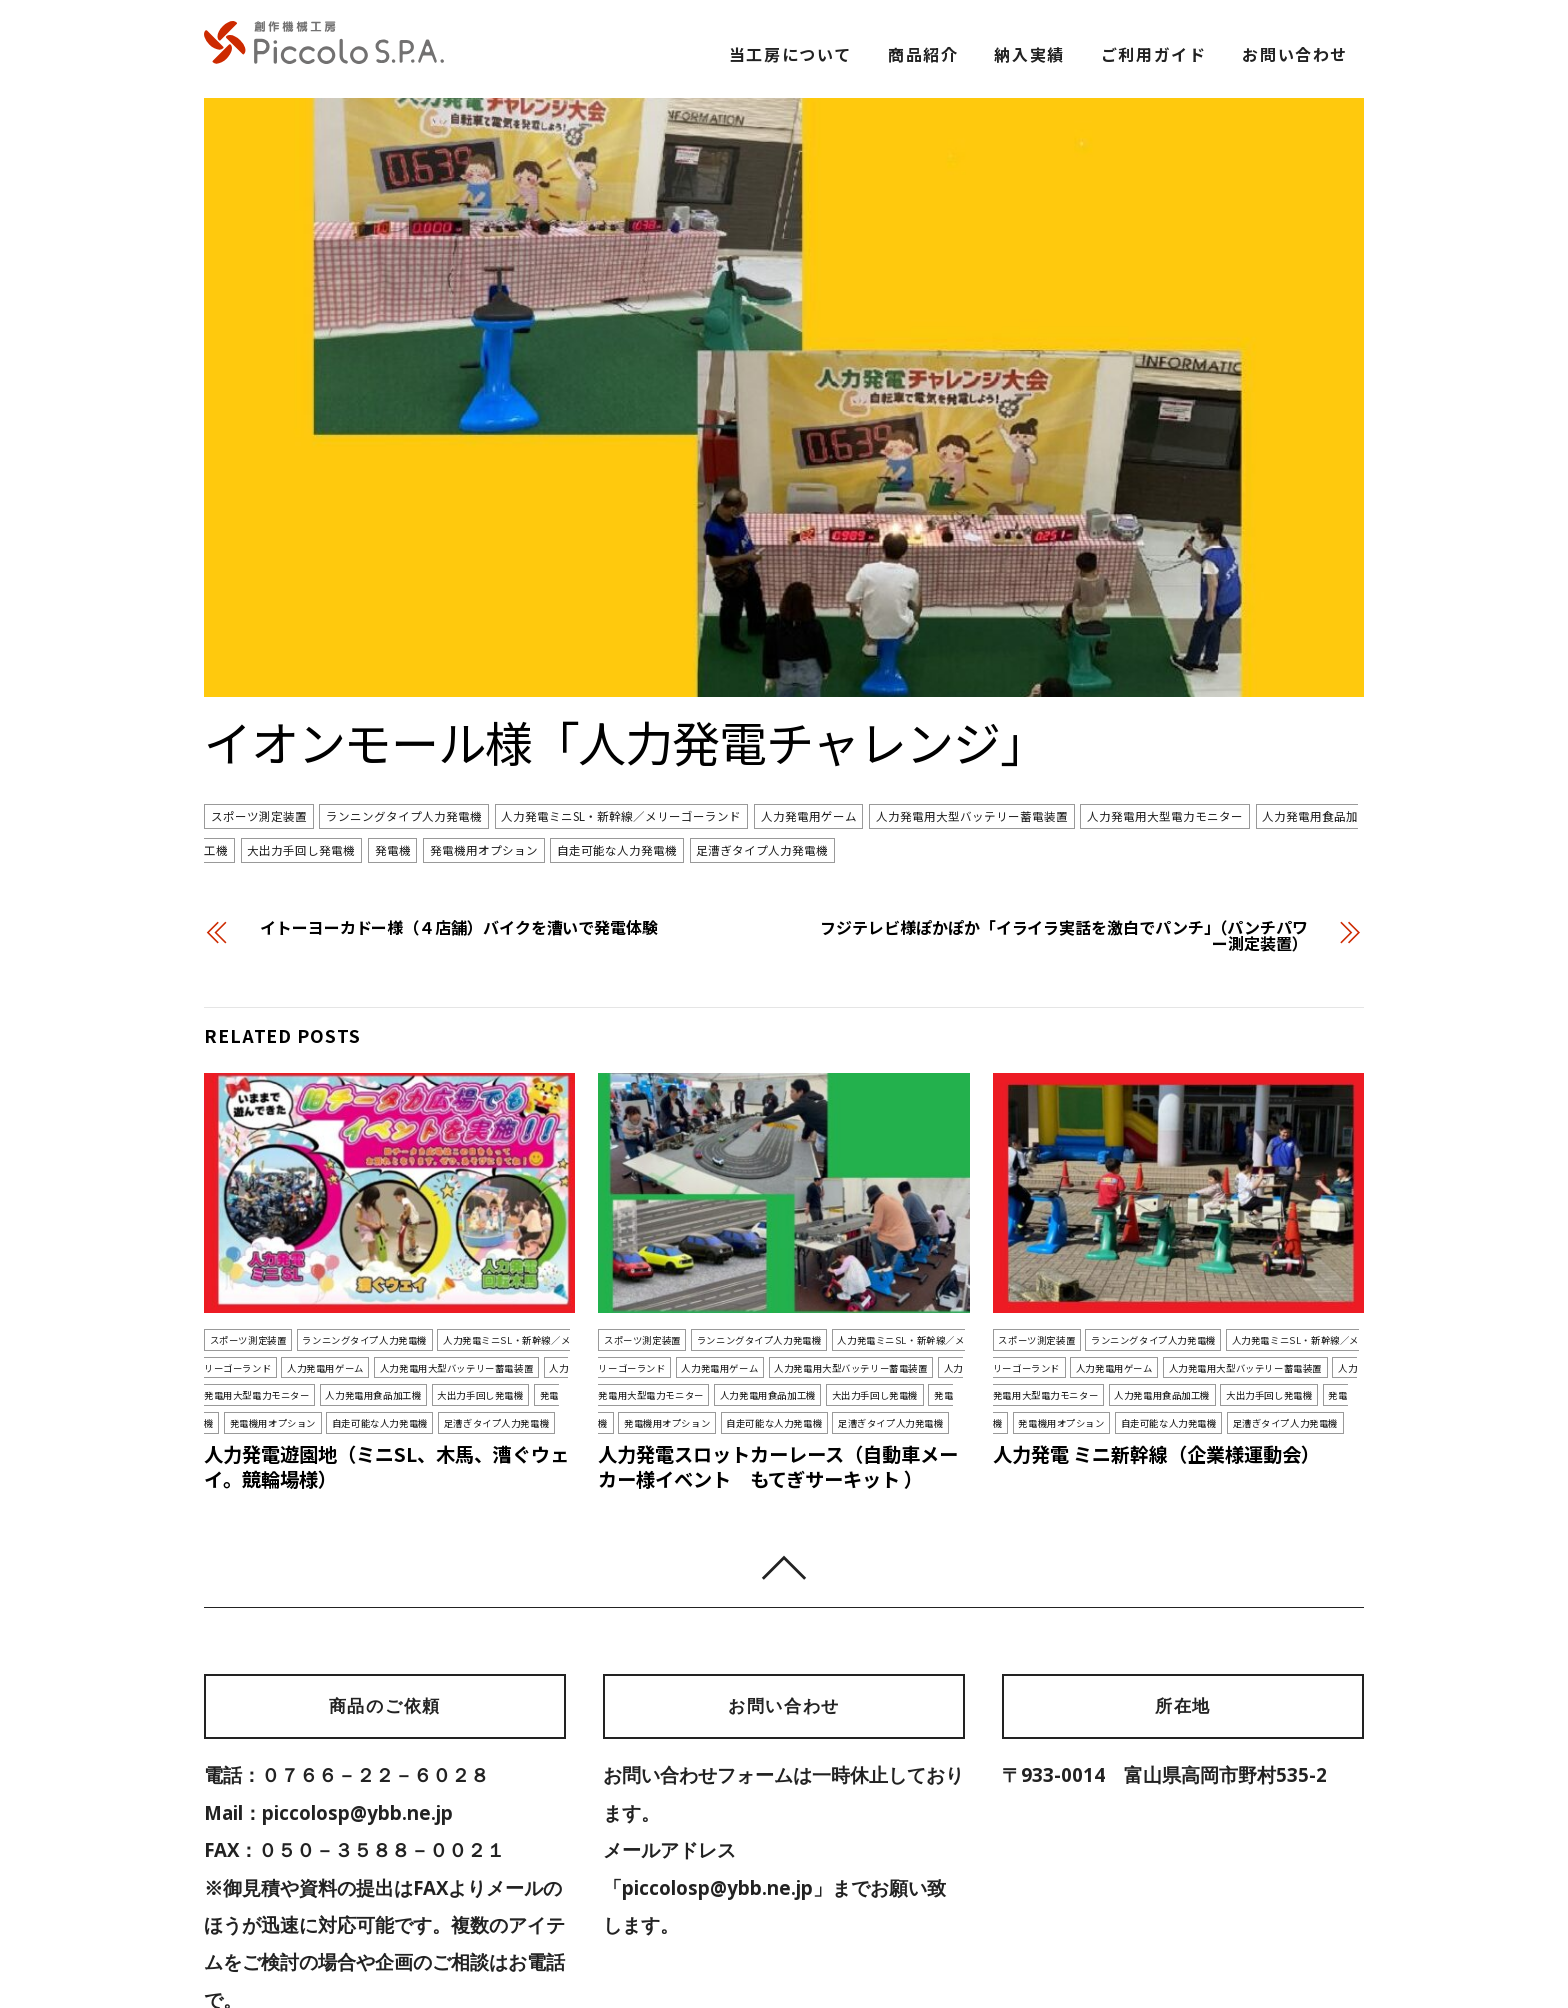 This screenshot has width=1568, height=2008. What do you see at coordinates (809, 719) in the screenshot?
I see `人力発電用ゲーム` at bounding box center [809, 719].